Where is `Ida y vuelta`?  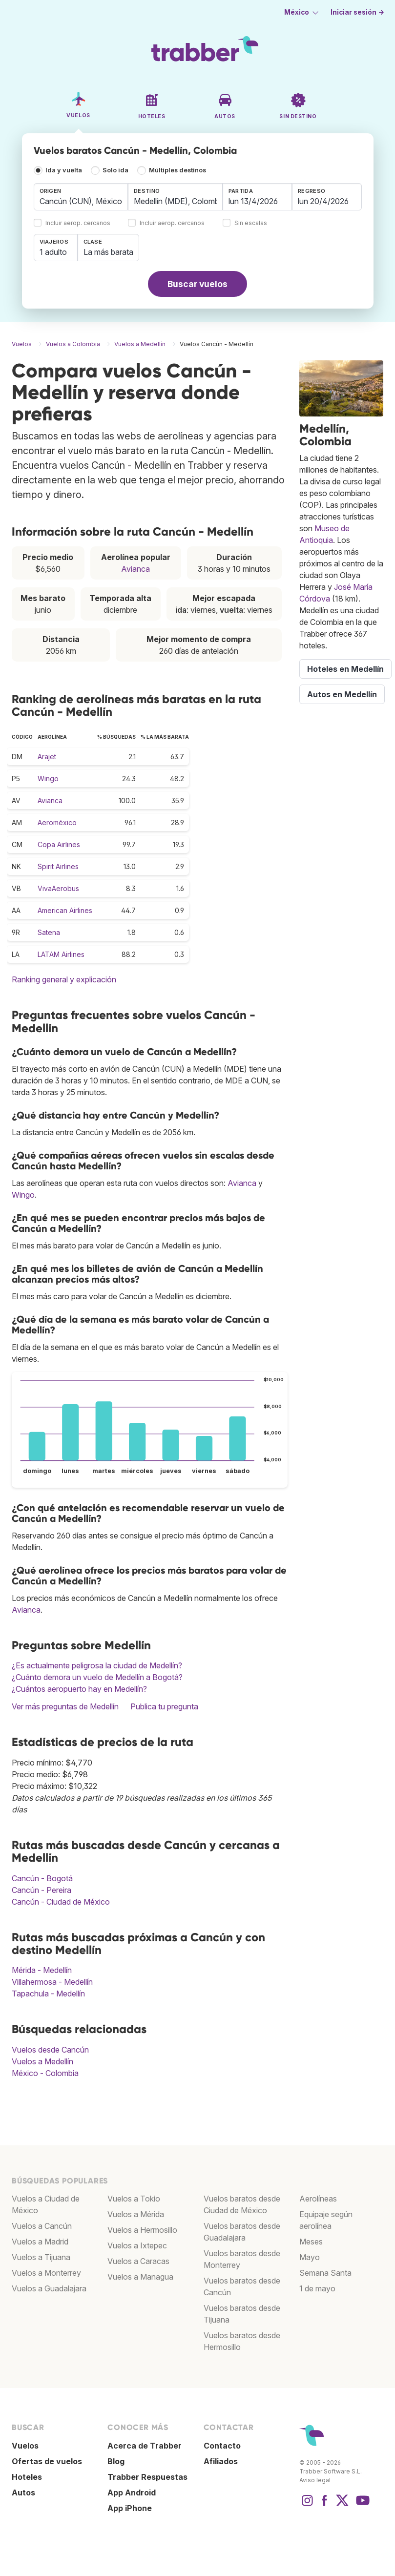 Ida y vuelta is located at coordinates (63, 170).